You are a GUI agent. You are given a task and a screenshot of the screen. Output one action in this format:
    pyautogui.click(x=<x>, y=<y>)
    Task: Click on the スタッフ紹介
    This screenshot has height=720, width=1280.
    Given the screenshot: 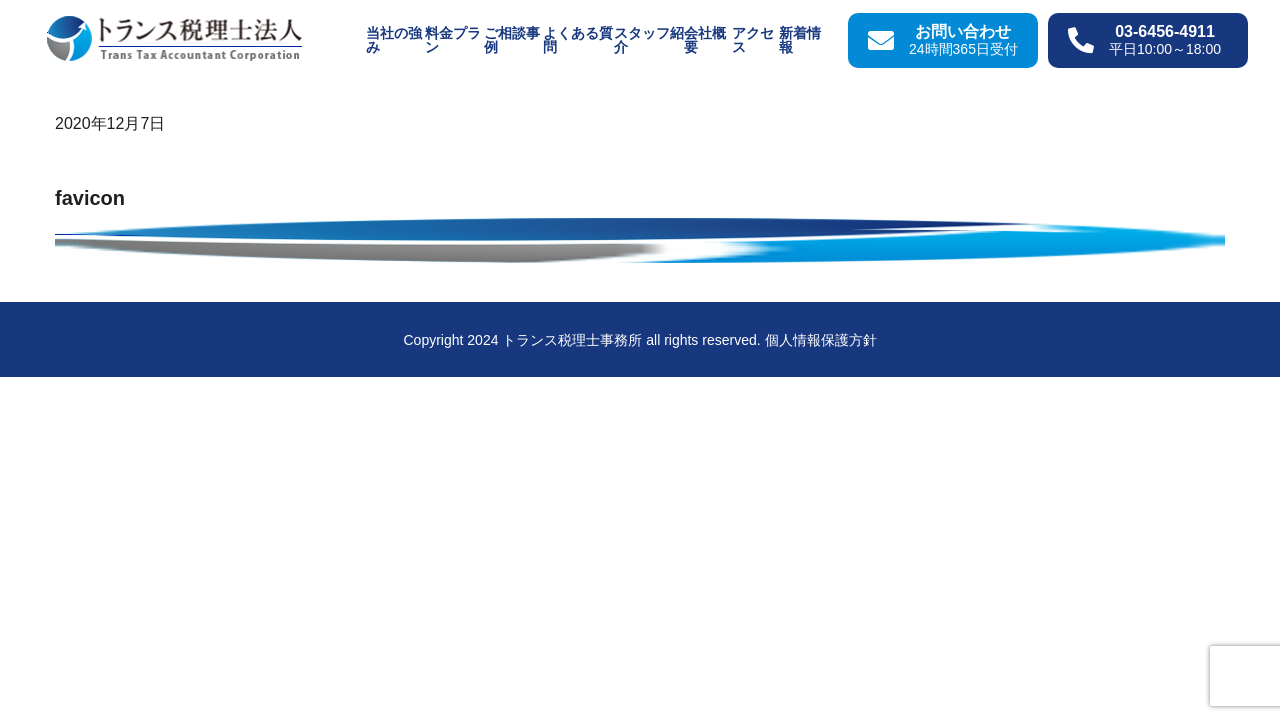 What is the action you would take?
    pyautogui.click(x=649, y=40)
    